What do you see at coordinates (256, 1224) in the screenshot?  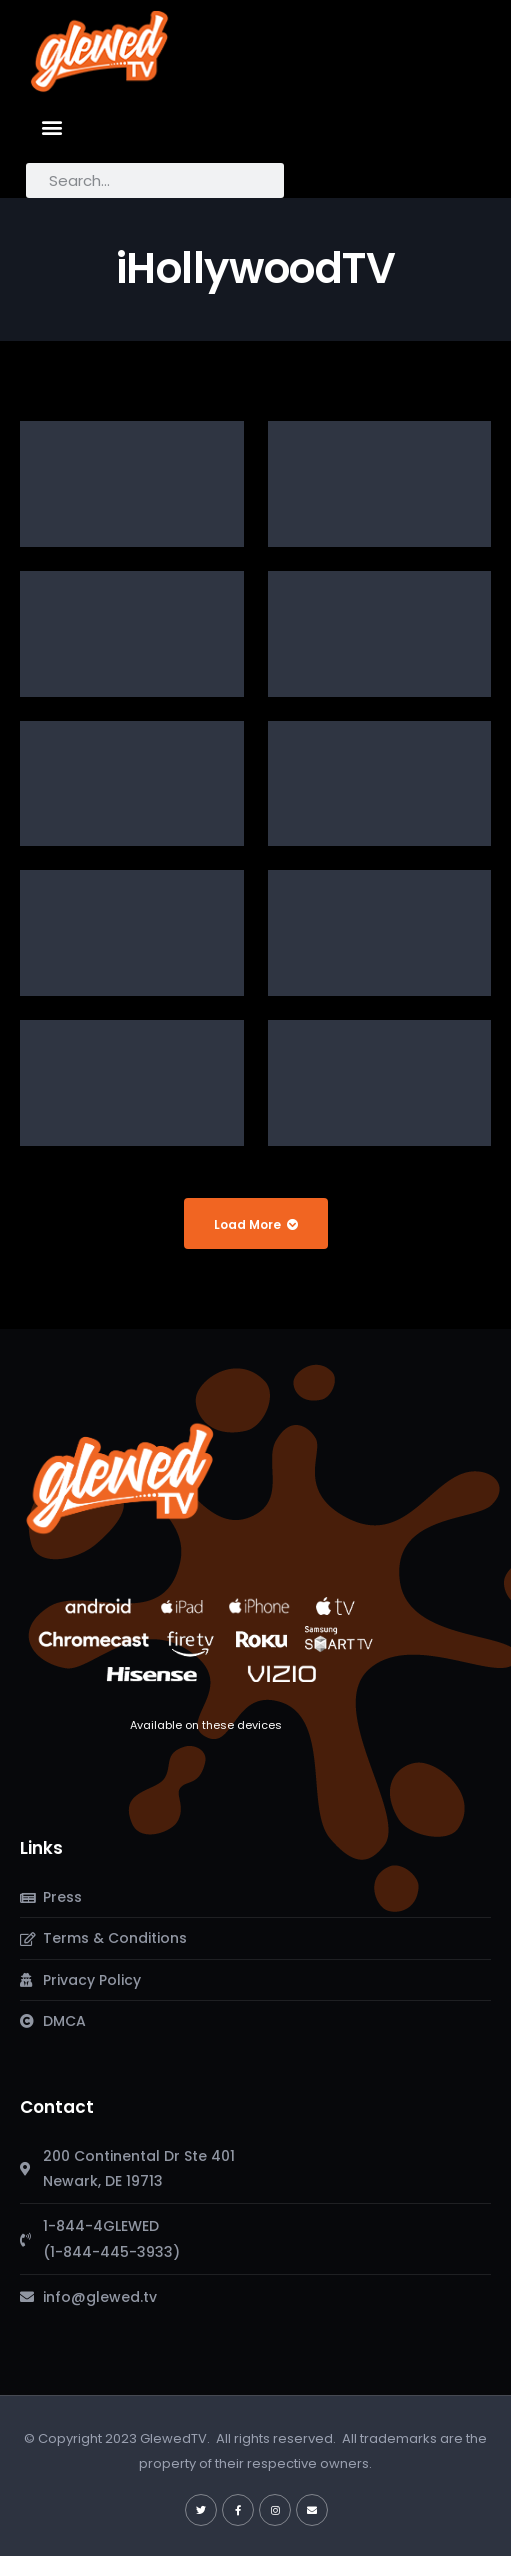 I see `Load More` at bounding box center [256, 1224].